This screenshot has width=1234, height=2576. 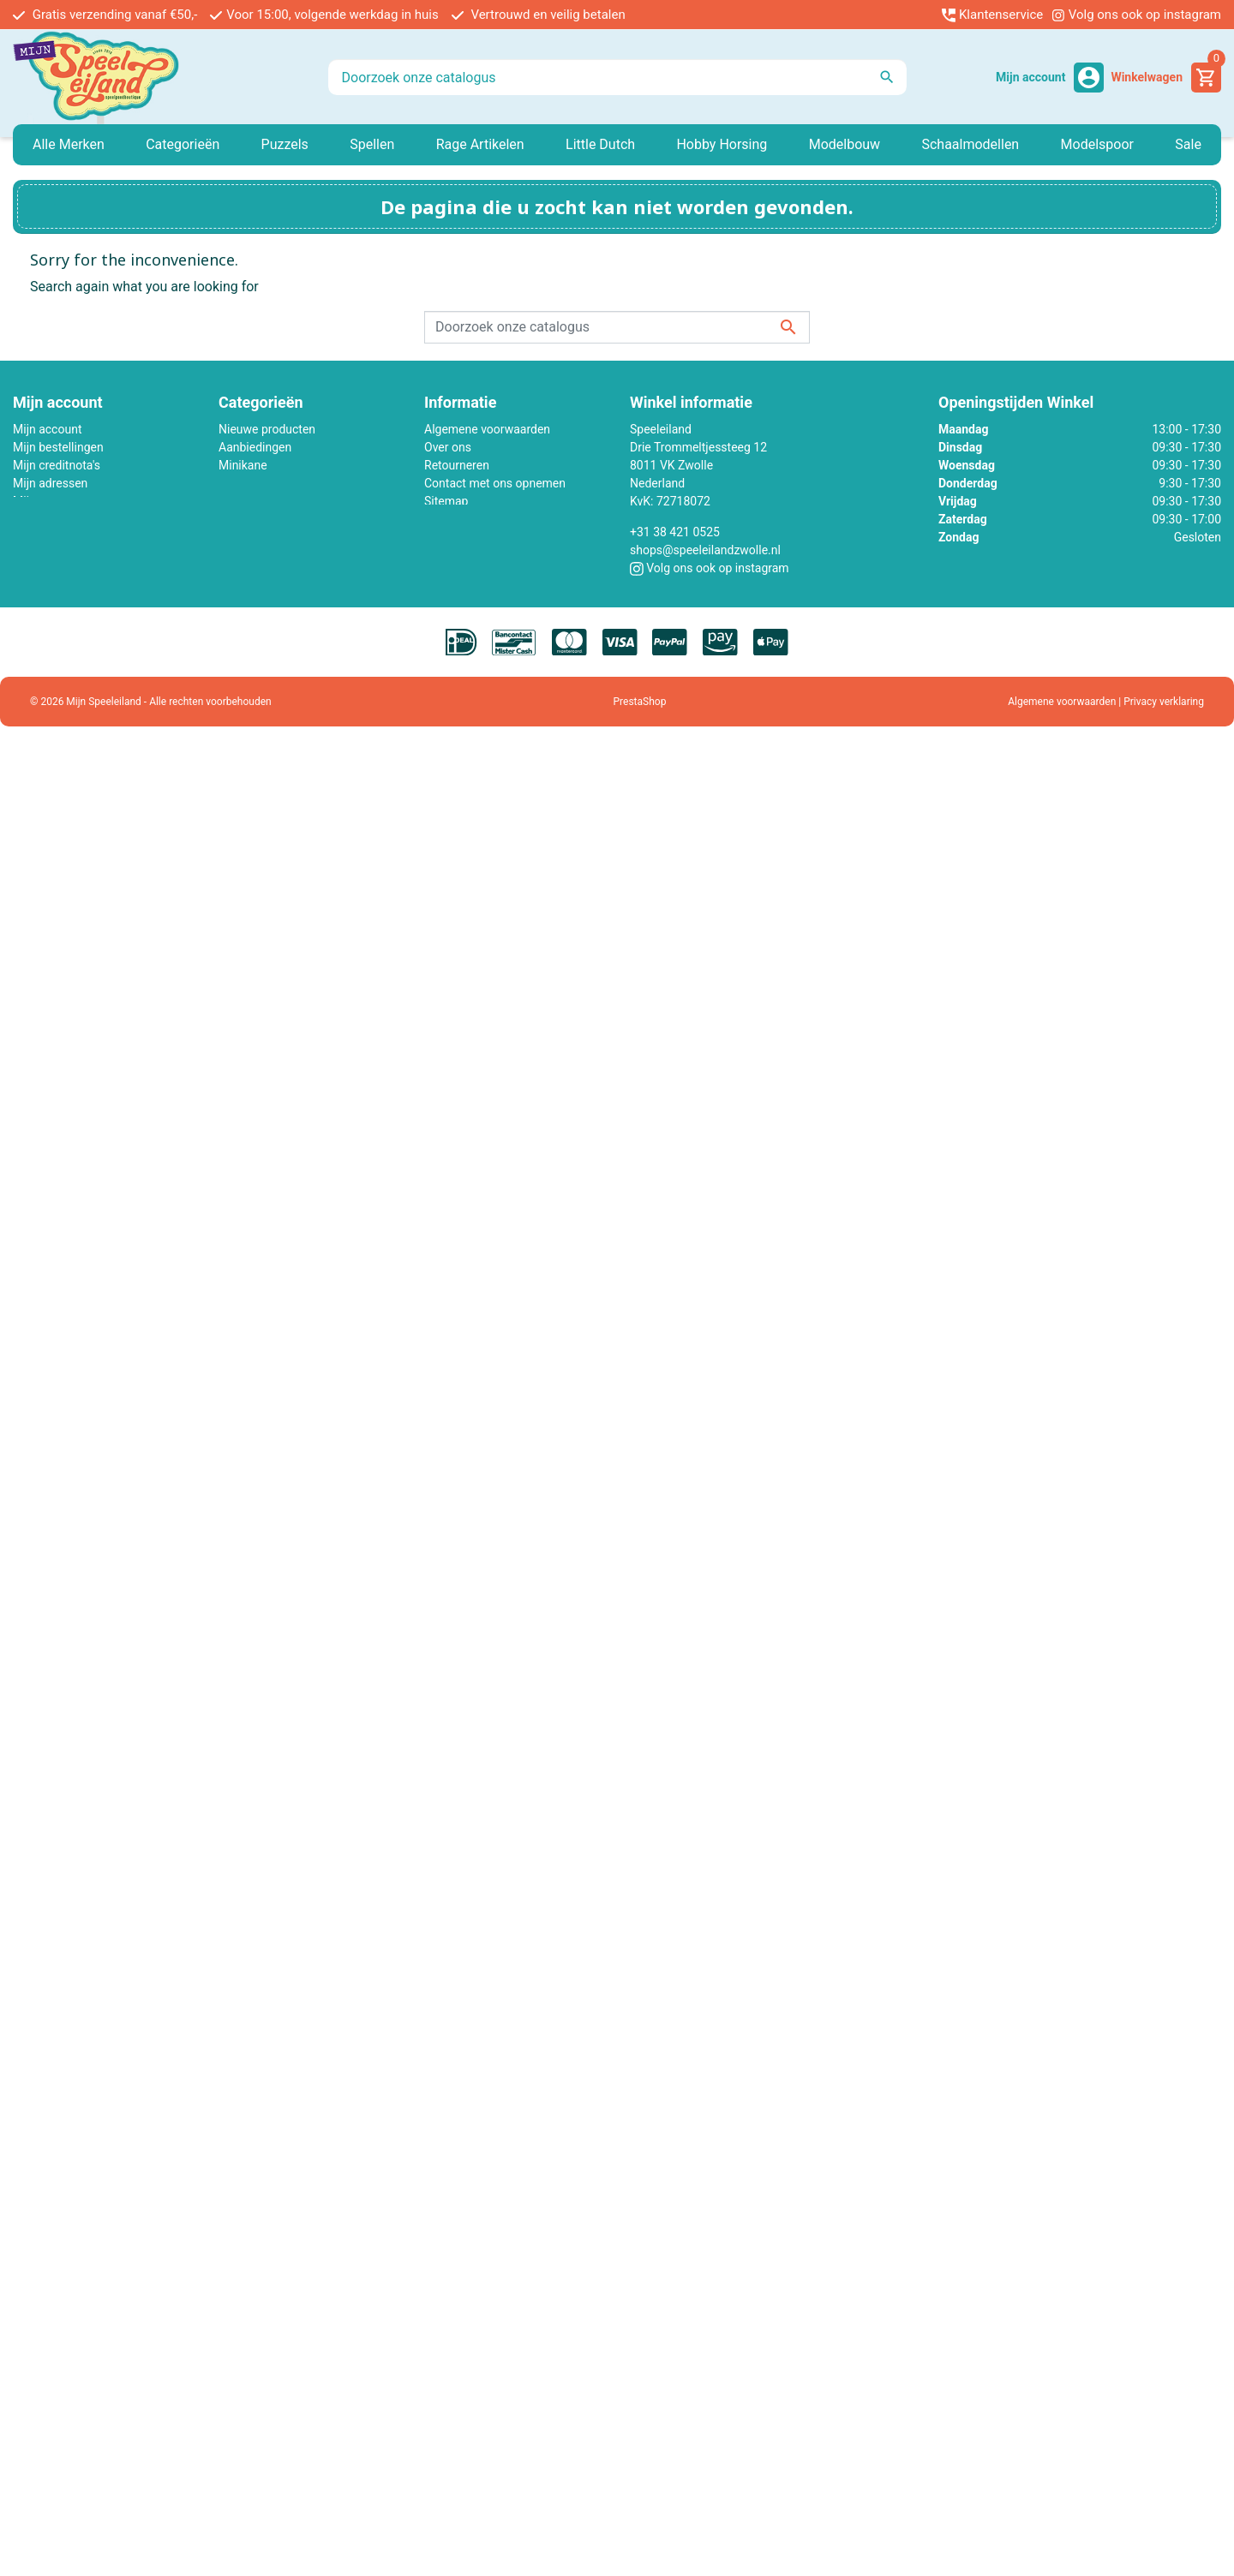 What do you see at coordinates (456, 465) in the screenshot?
I see `Retourneren` at bounding box center [456, 465].